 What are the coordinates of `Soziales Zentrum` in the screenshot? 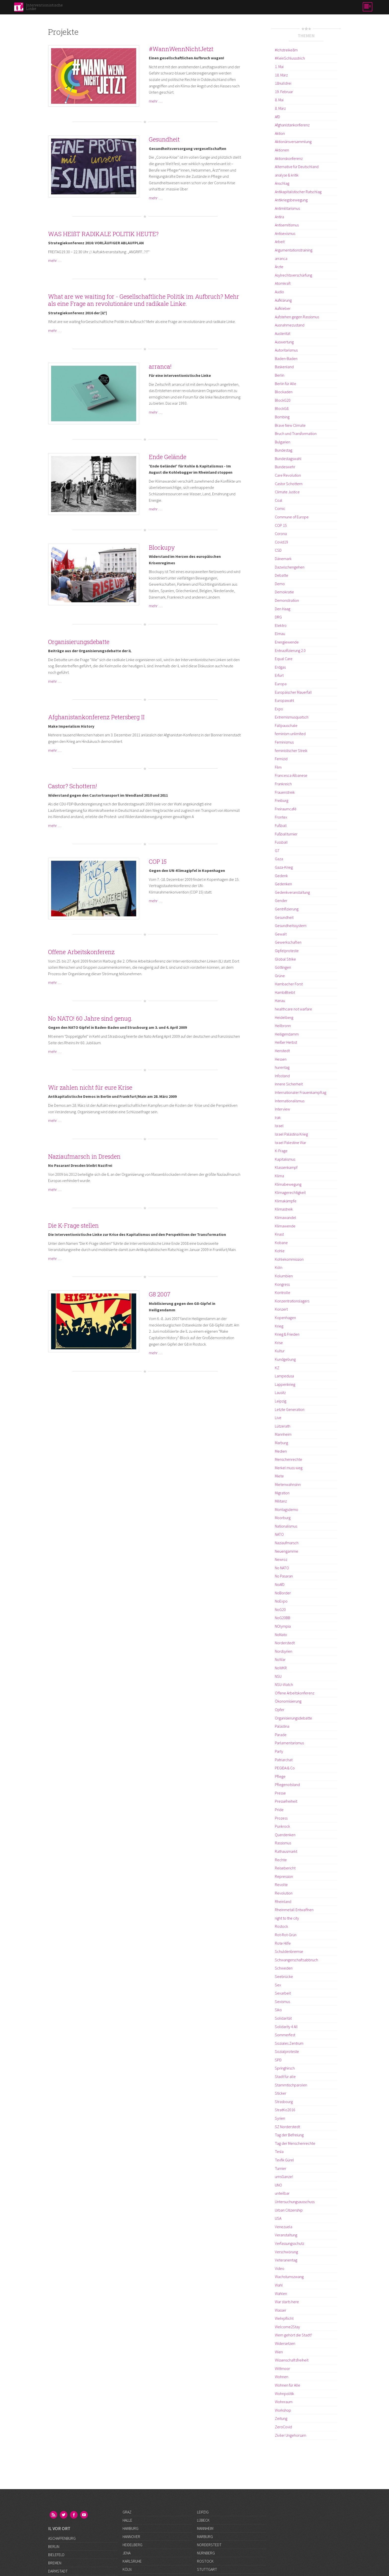 It's located at (289, 2043).